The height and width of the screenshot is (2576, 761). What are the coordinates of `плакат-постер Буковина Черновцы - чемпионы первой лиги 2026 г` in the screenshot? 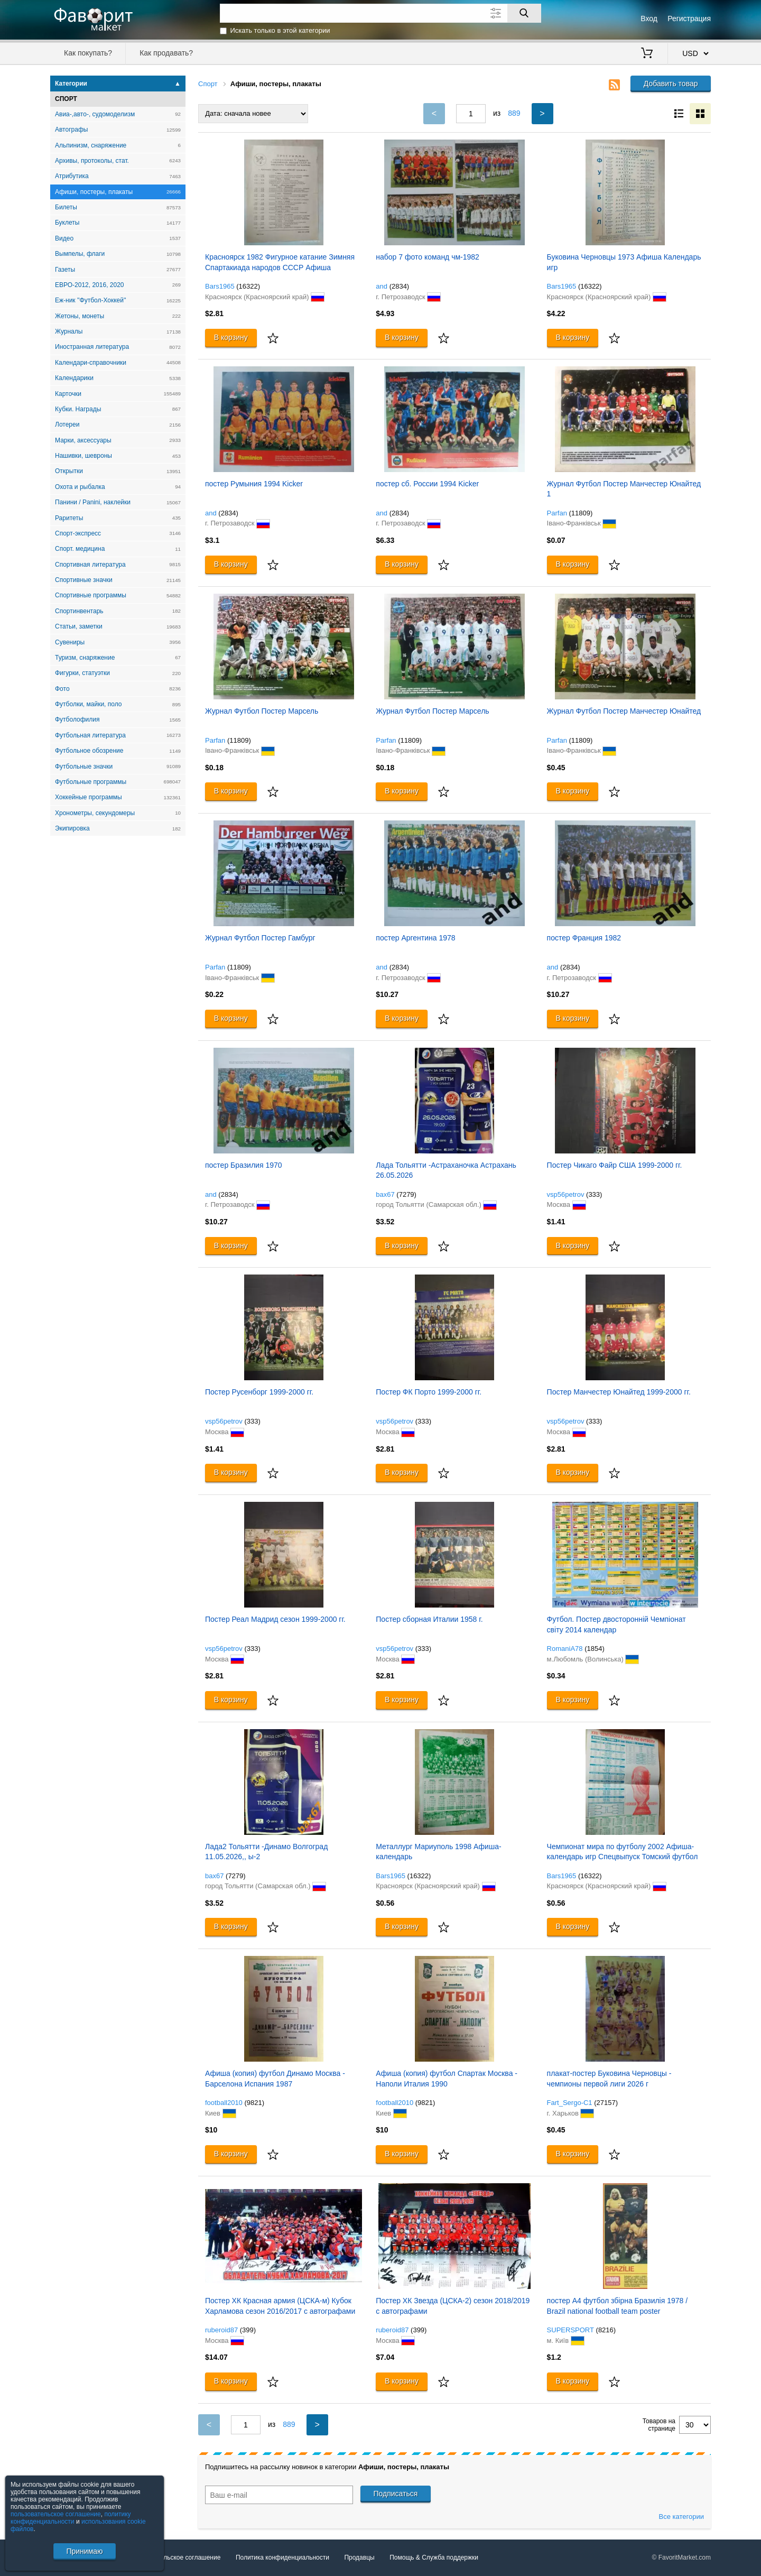 It's located at (609, 2078).